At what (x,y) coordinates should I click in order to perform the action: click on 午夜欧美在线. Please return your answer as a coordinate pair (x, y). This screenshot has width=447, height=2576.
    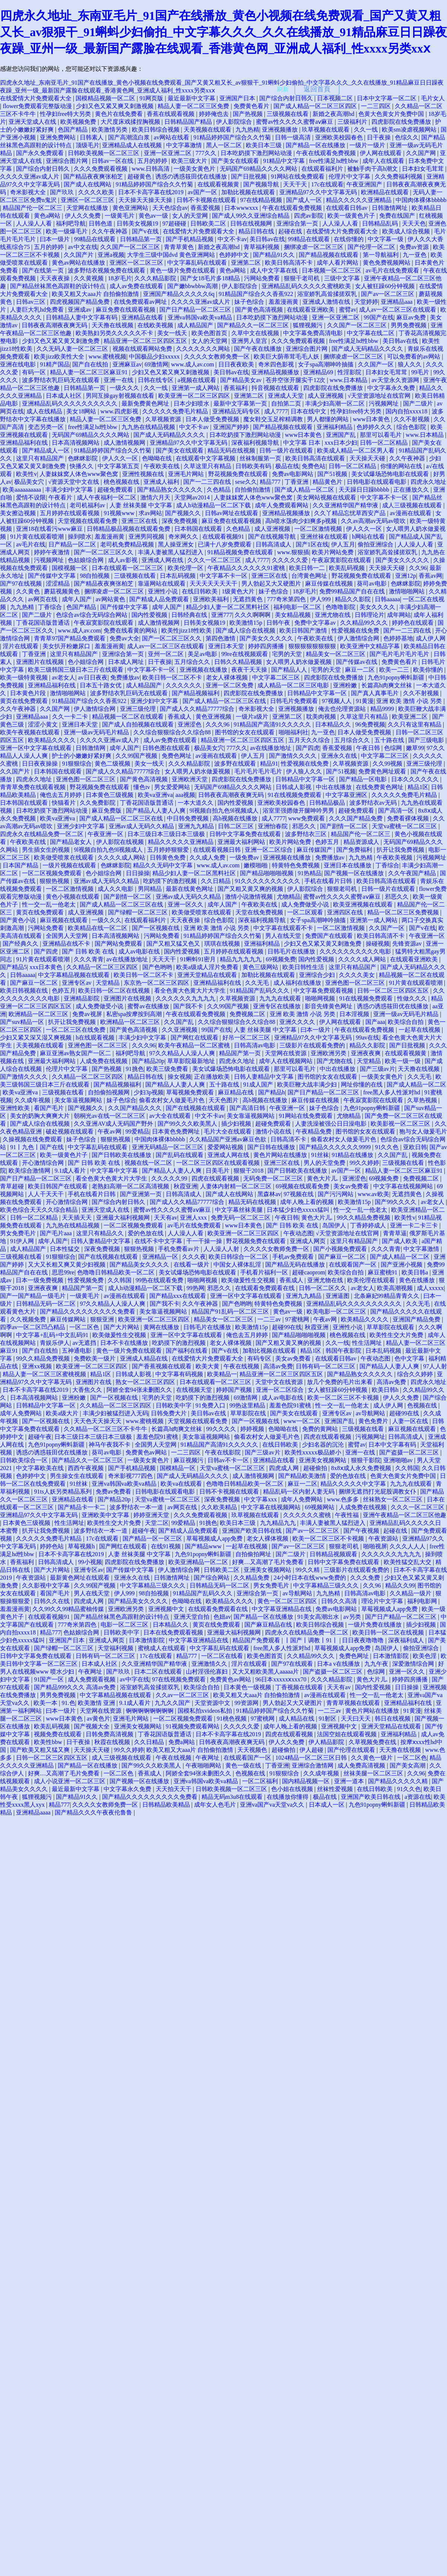
    Looking at the image, I should click on (162, 466).